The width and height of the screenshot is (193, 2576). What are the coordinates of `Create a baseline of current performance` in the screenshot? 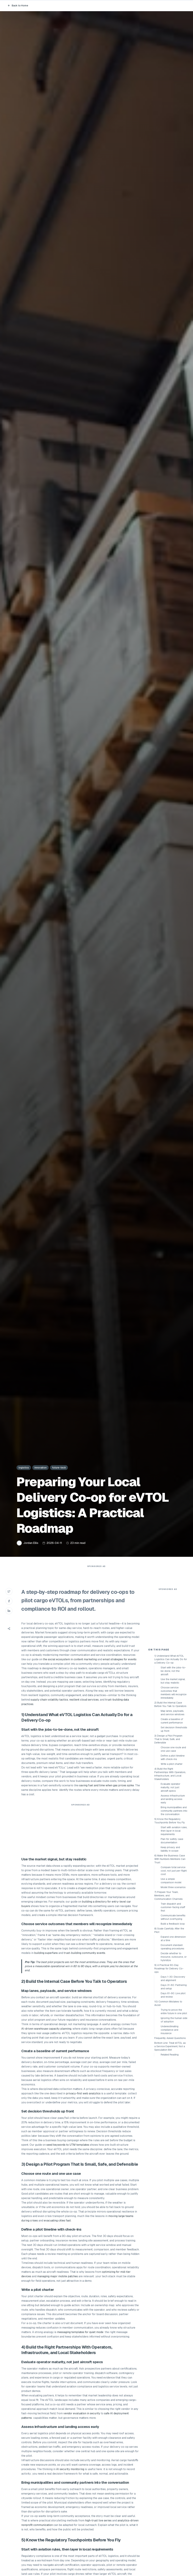 It's located at (172, 1782).